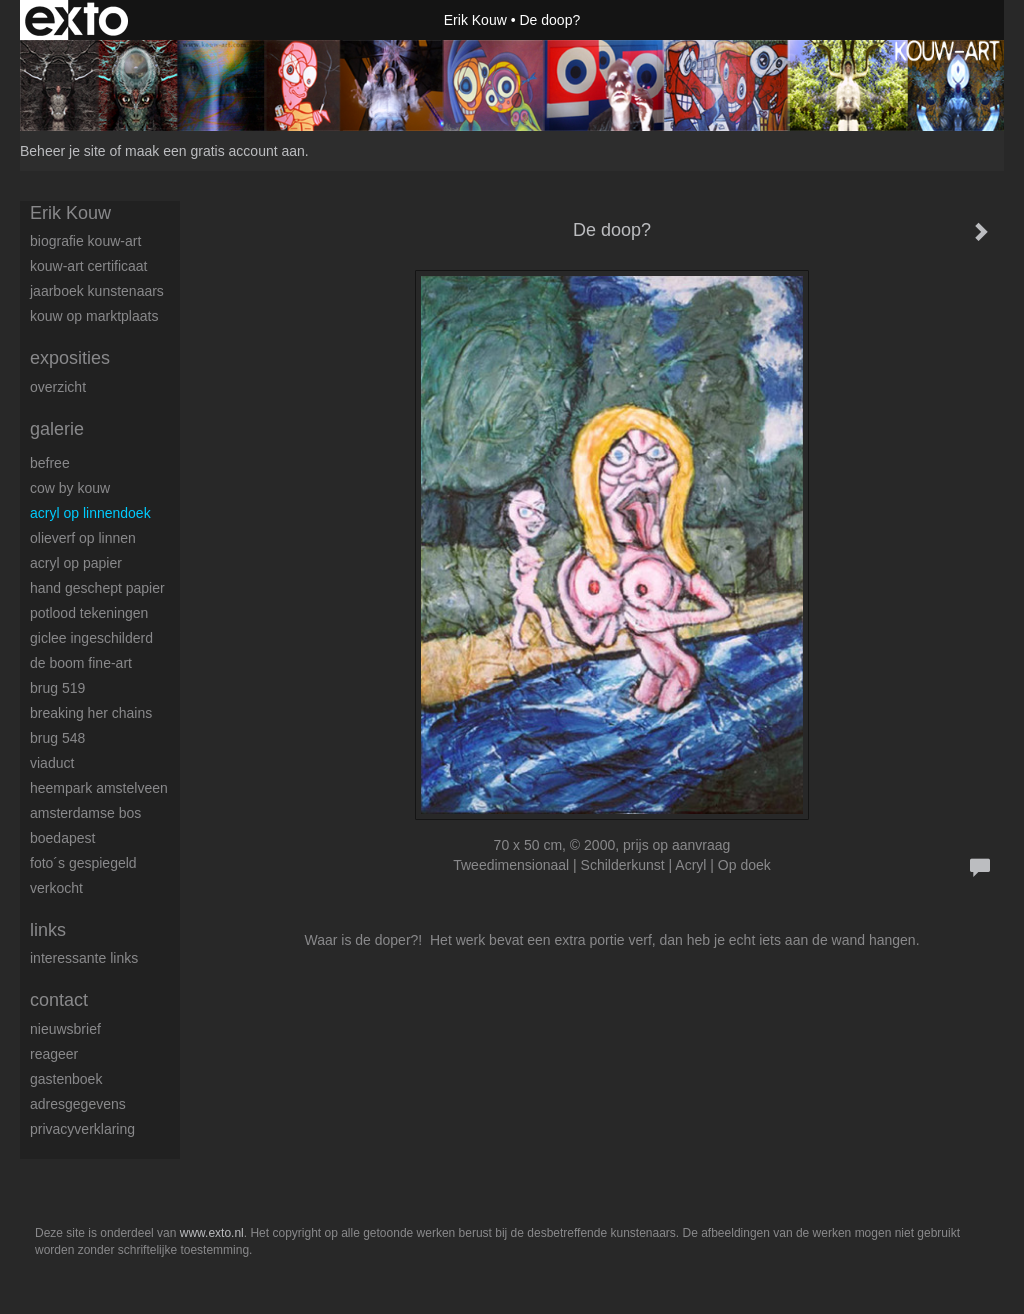 The width and height of the screenshot is (1024, 1314). Describe the element at coordinates (76, 20) in the screenshot. I see `exto | kunst, kunstenaars, galeries en exposities` at that location.